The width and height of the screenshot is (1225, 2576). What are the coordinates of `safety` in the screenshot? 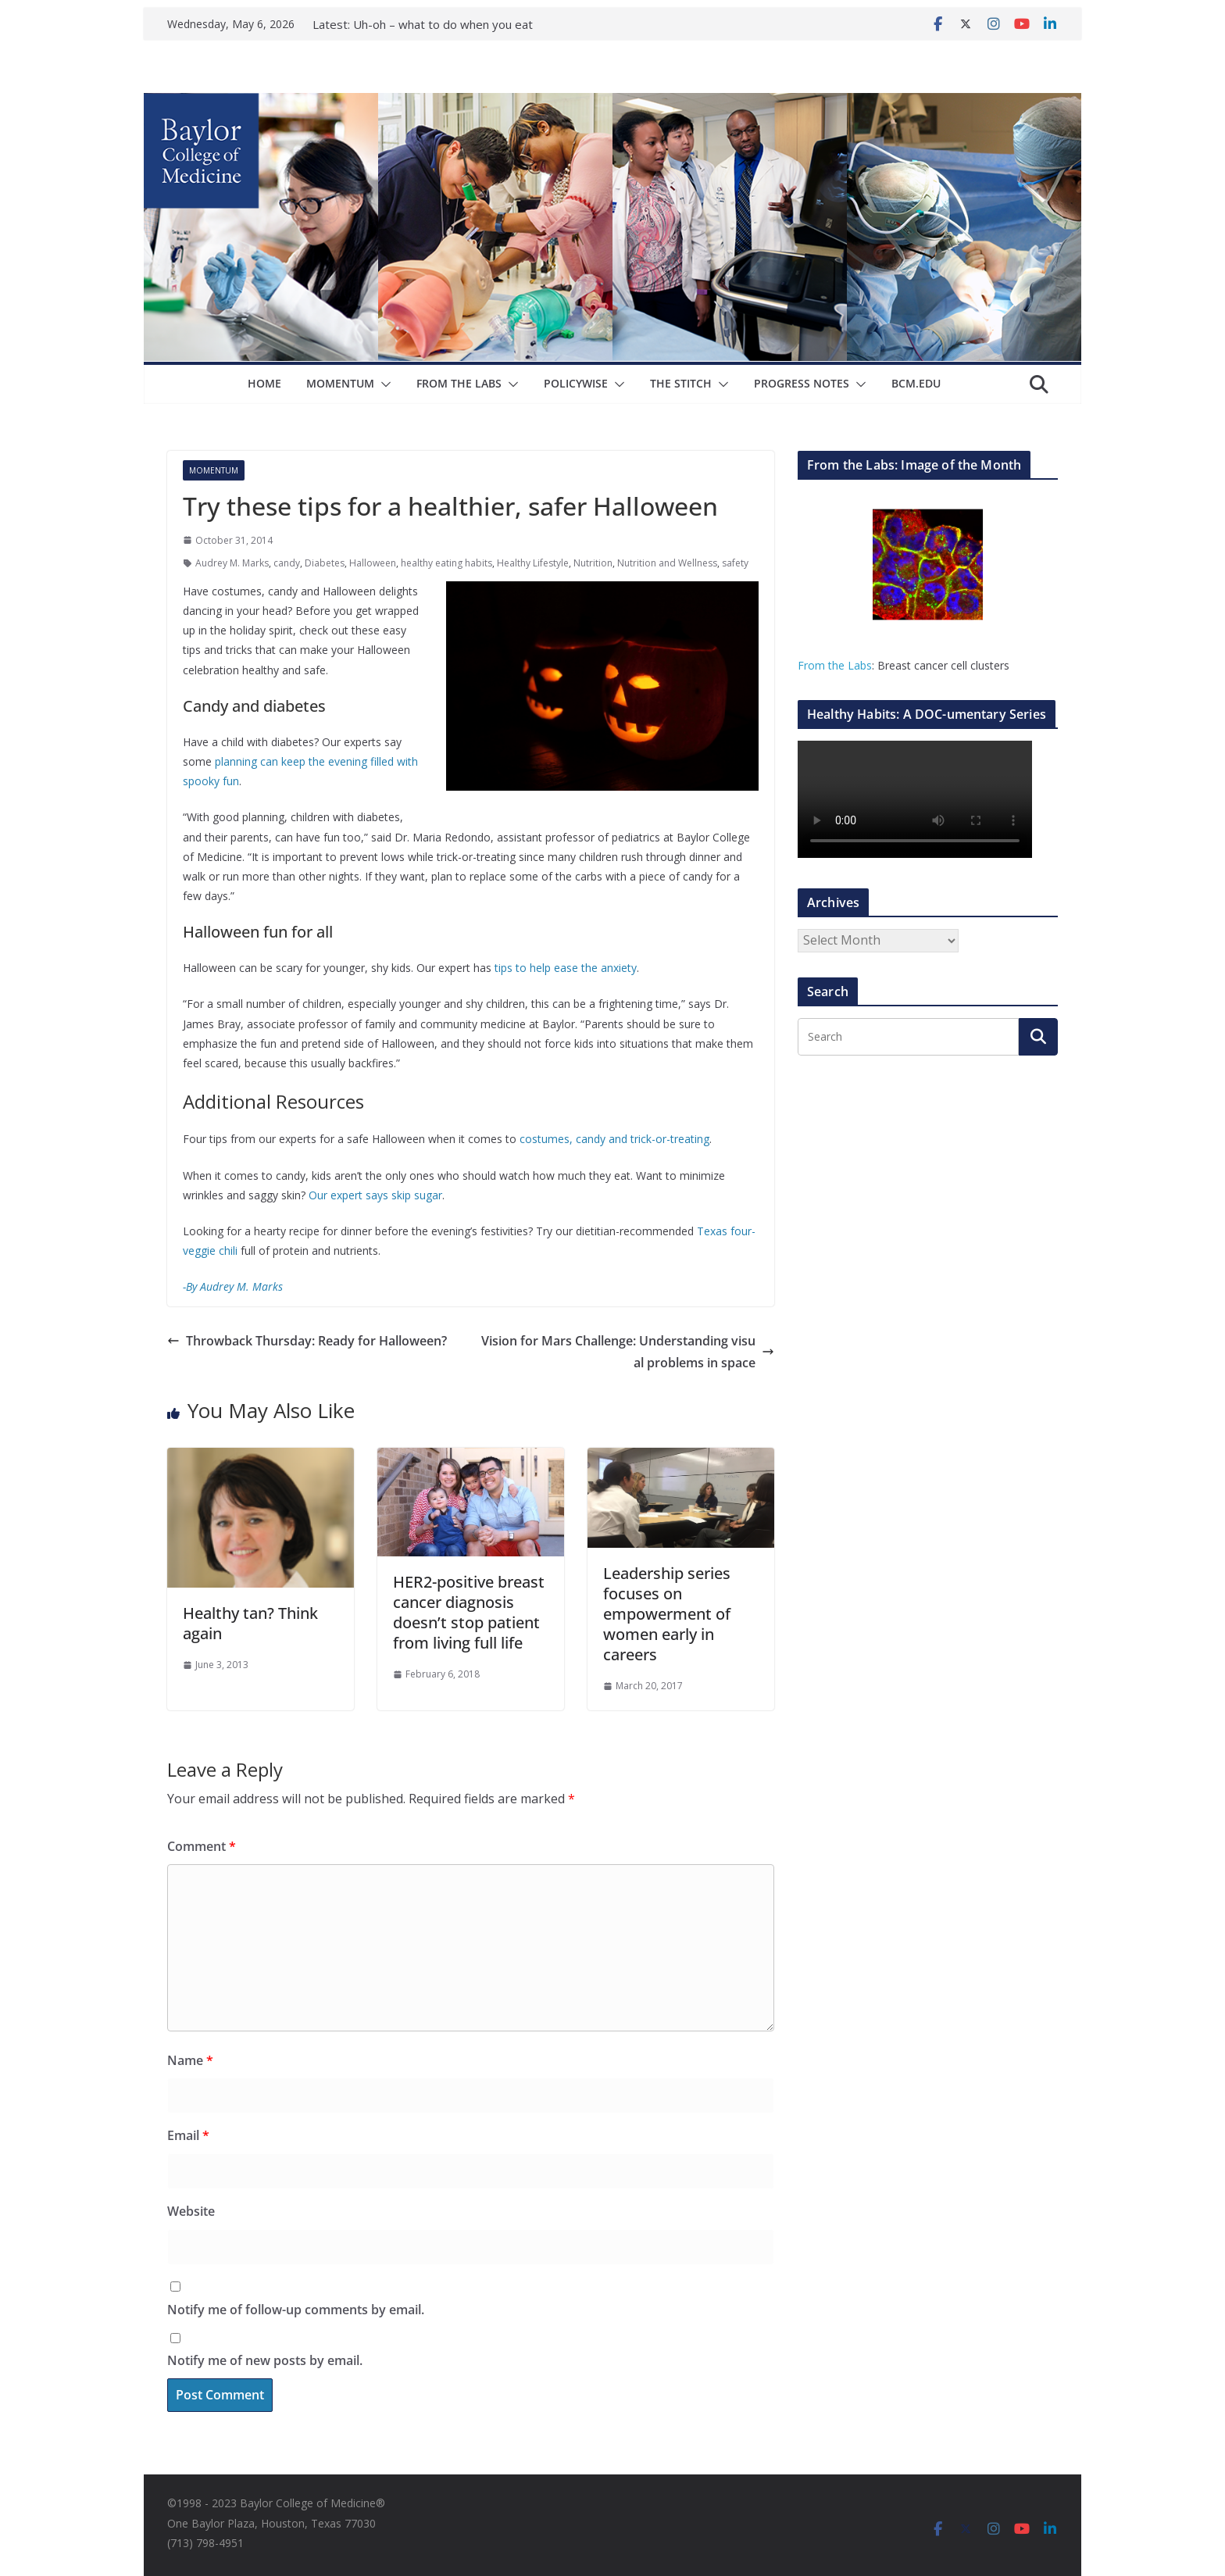 It's located at (735, 563).